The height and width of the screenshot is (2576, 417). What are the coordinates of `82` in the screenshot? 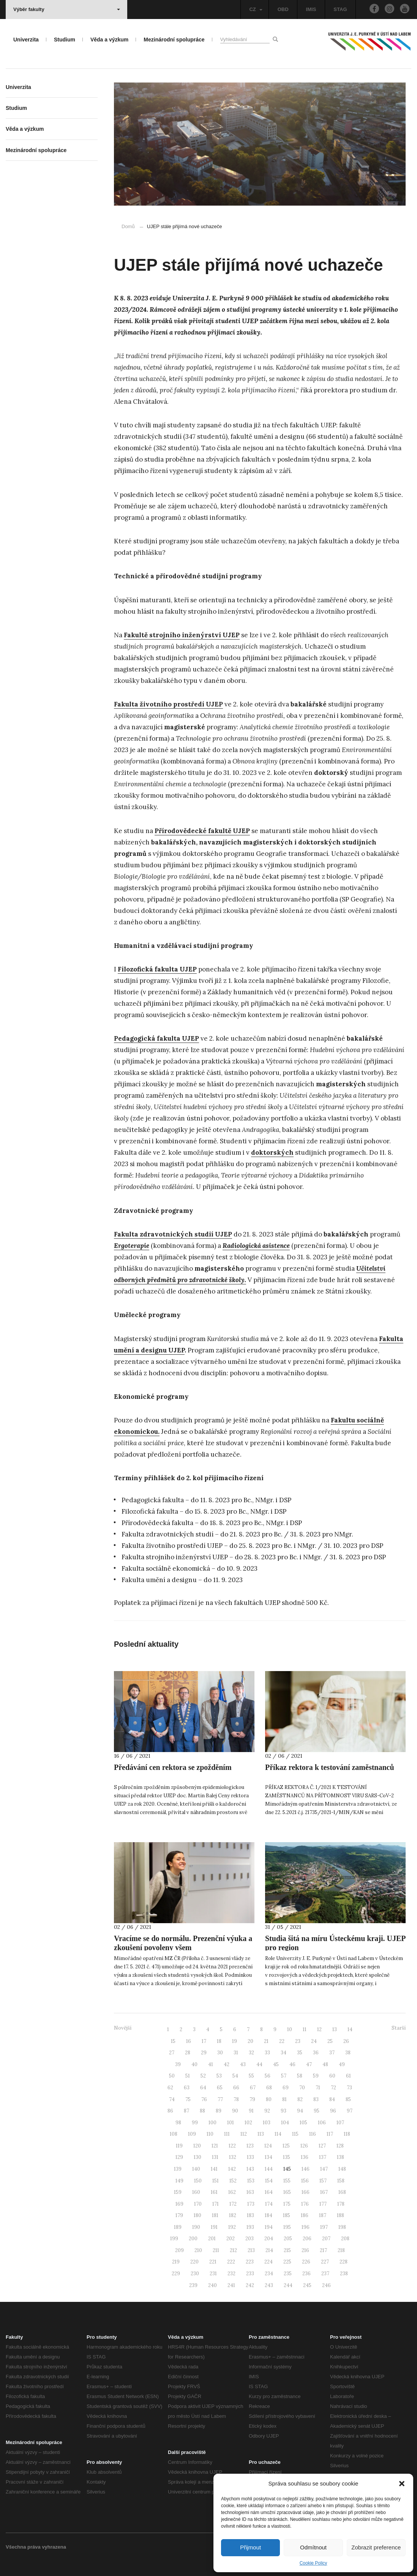 It's located at (300, 2099).